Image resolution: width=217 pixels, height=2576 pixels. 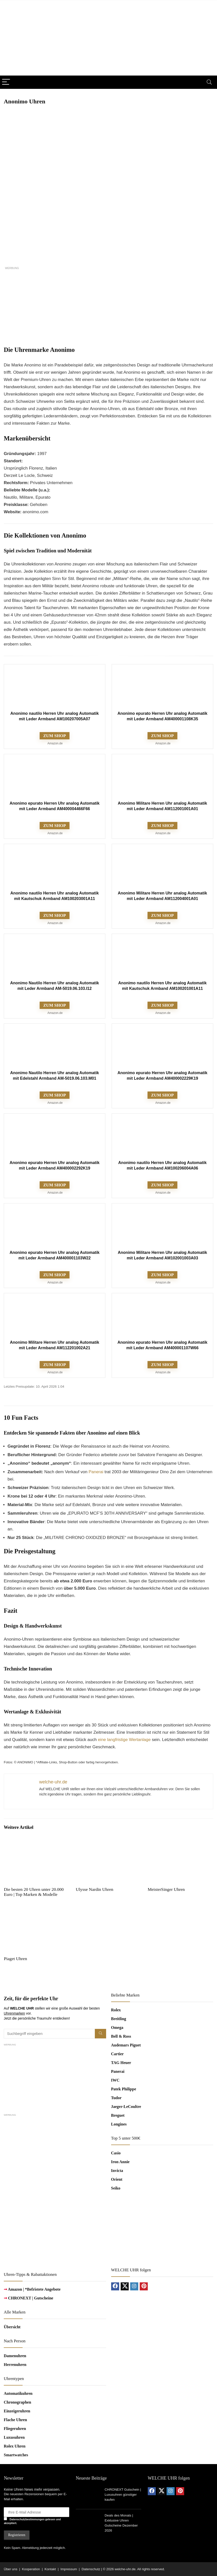 What do you see at coordinates (209, 82) in the screenshot?
I see `[Search]` at bounding box center [209, 82].